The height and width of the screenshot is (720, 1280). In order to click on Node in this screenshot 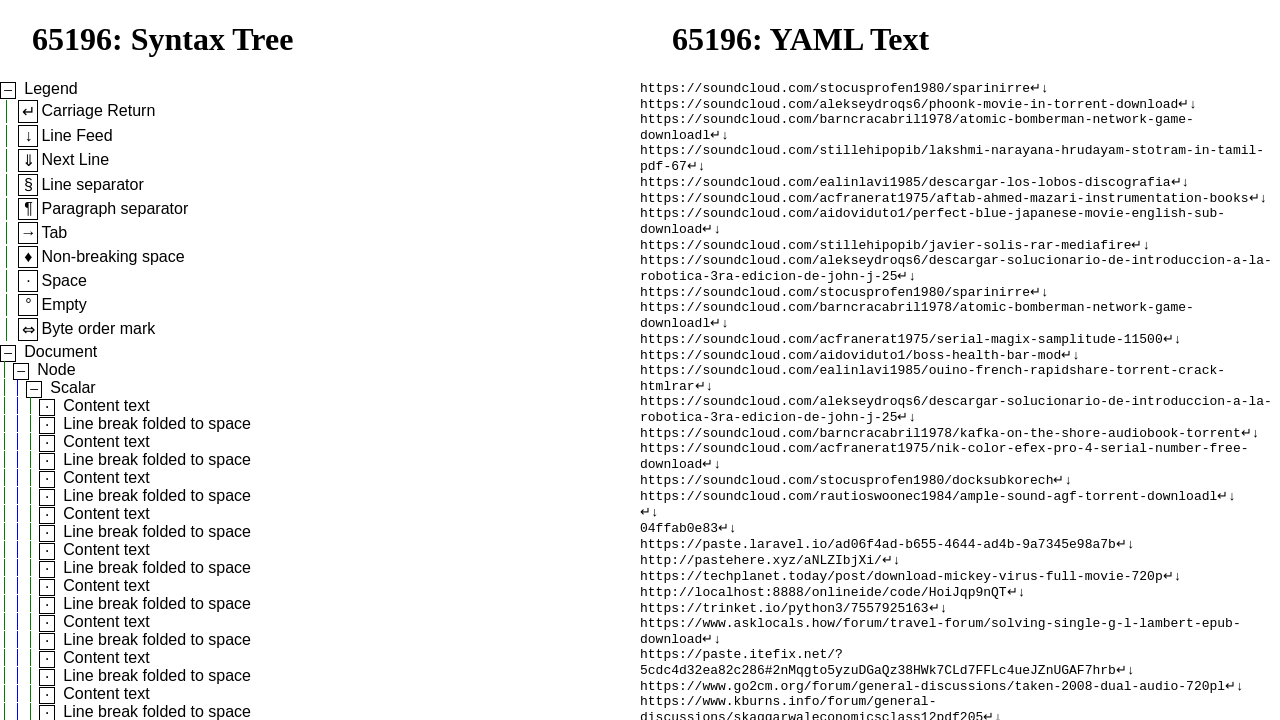, I will do `click(56, 369)`.